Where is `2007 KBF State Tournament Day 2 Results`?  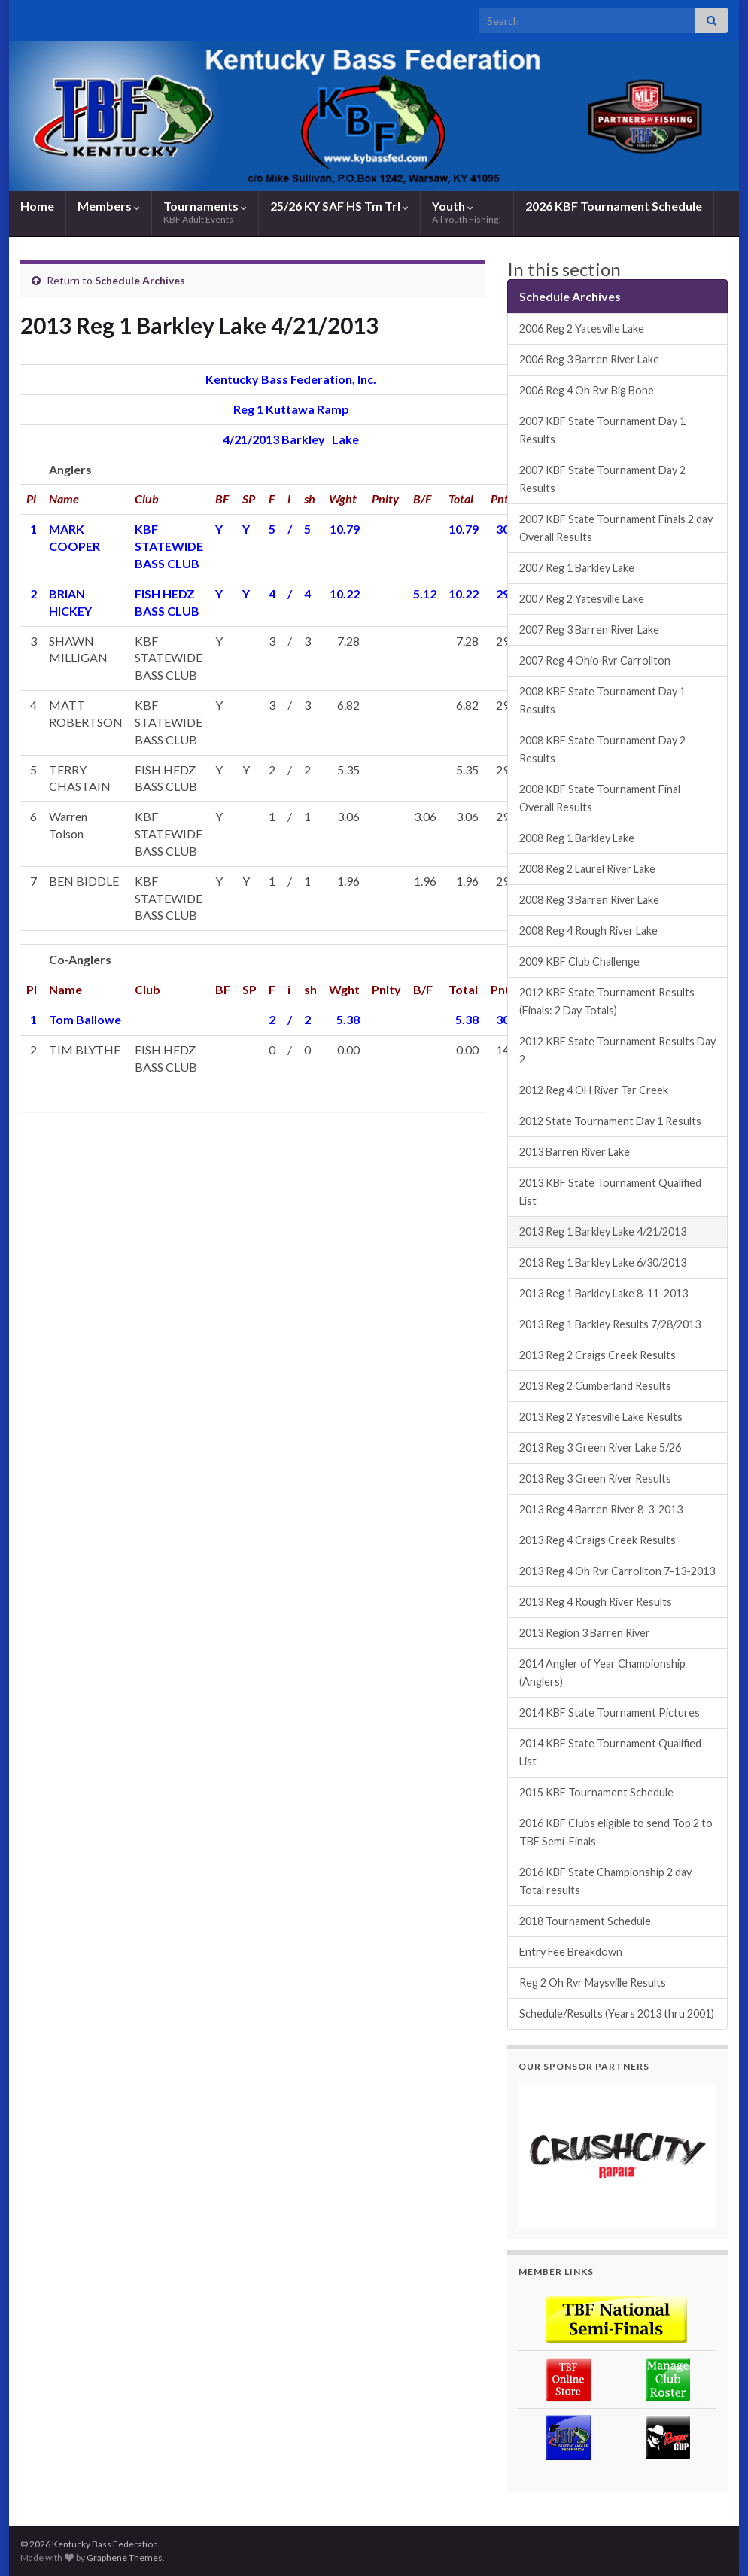 2007 KBF State Tournament Day 2 Results is located at coordinates (602, 479).